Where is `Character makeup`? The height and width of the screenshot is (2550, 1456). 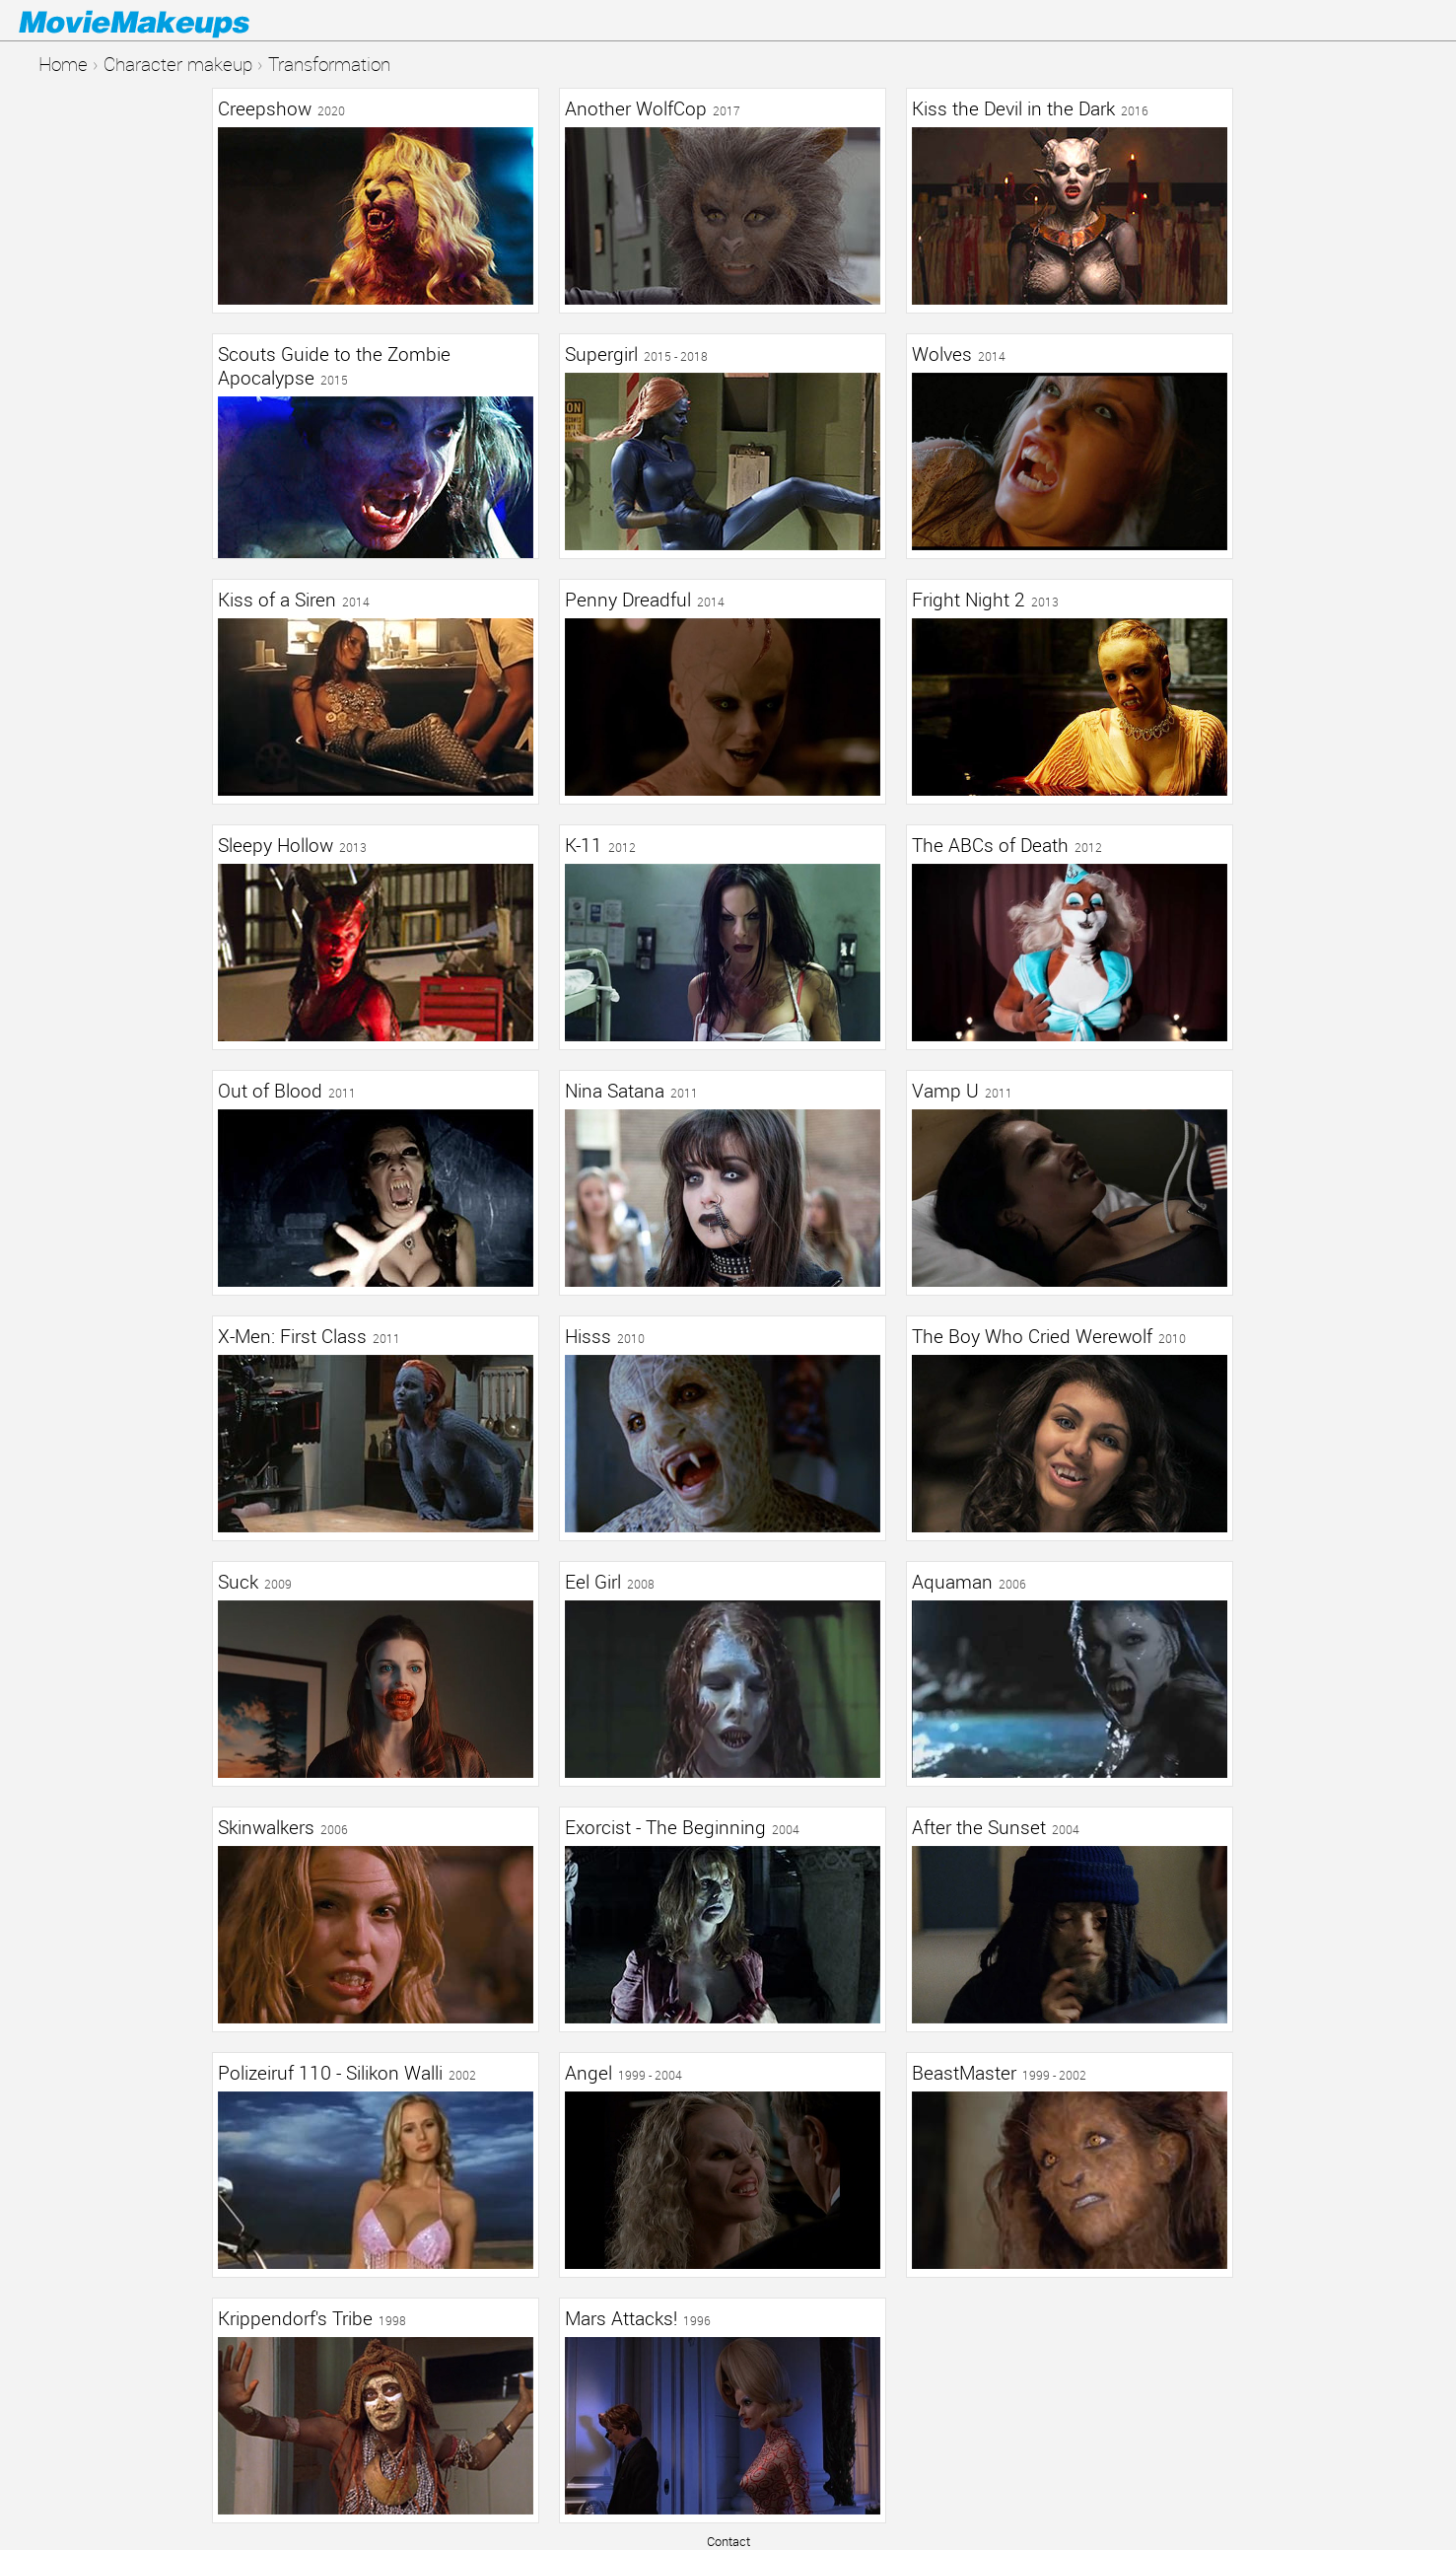 Character makeup is located at coordinates (178, 63).